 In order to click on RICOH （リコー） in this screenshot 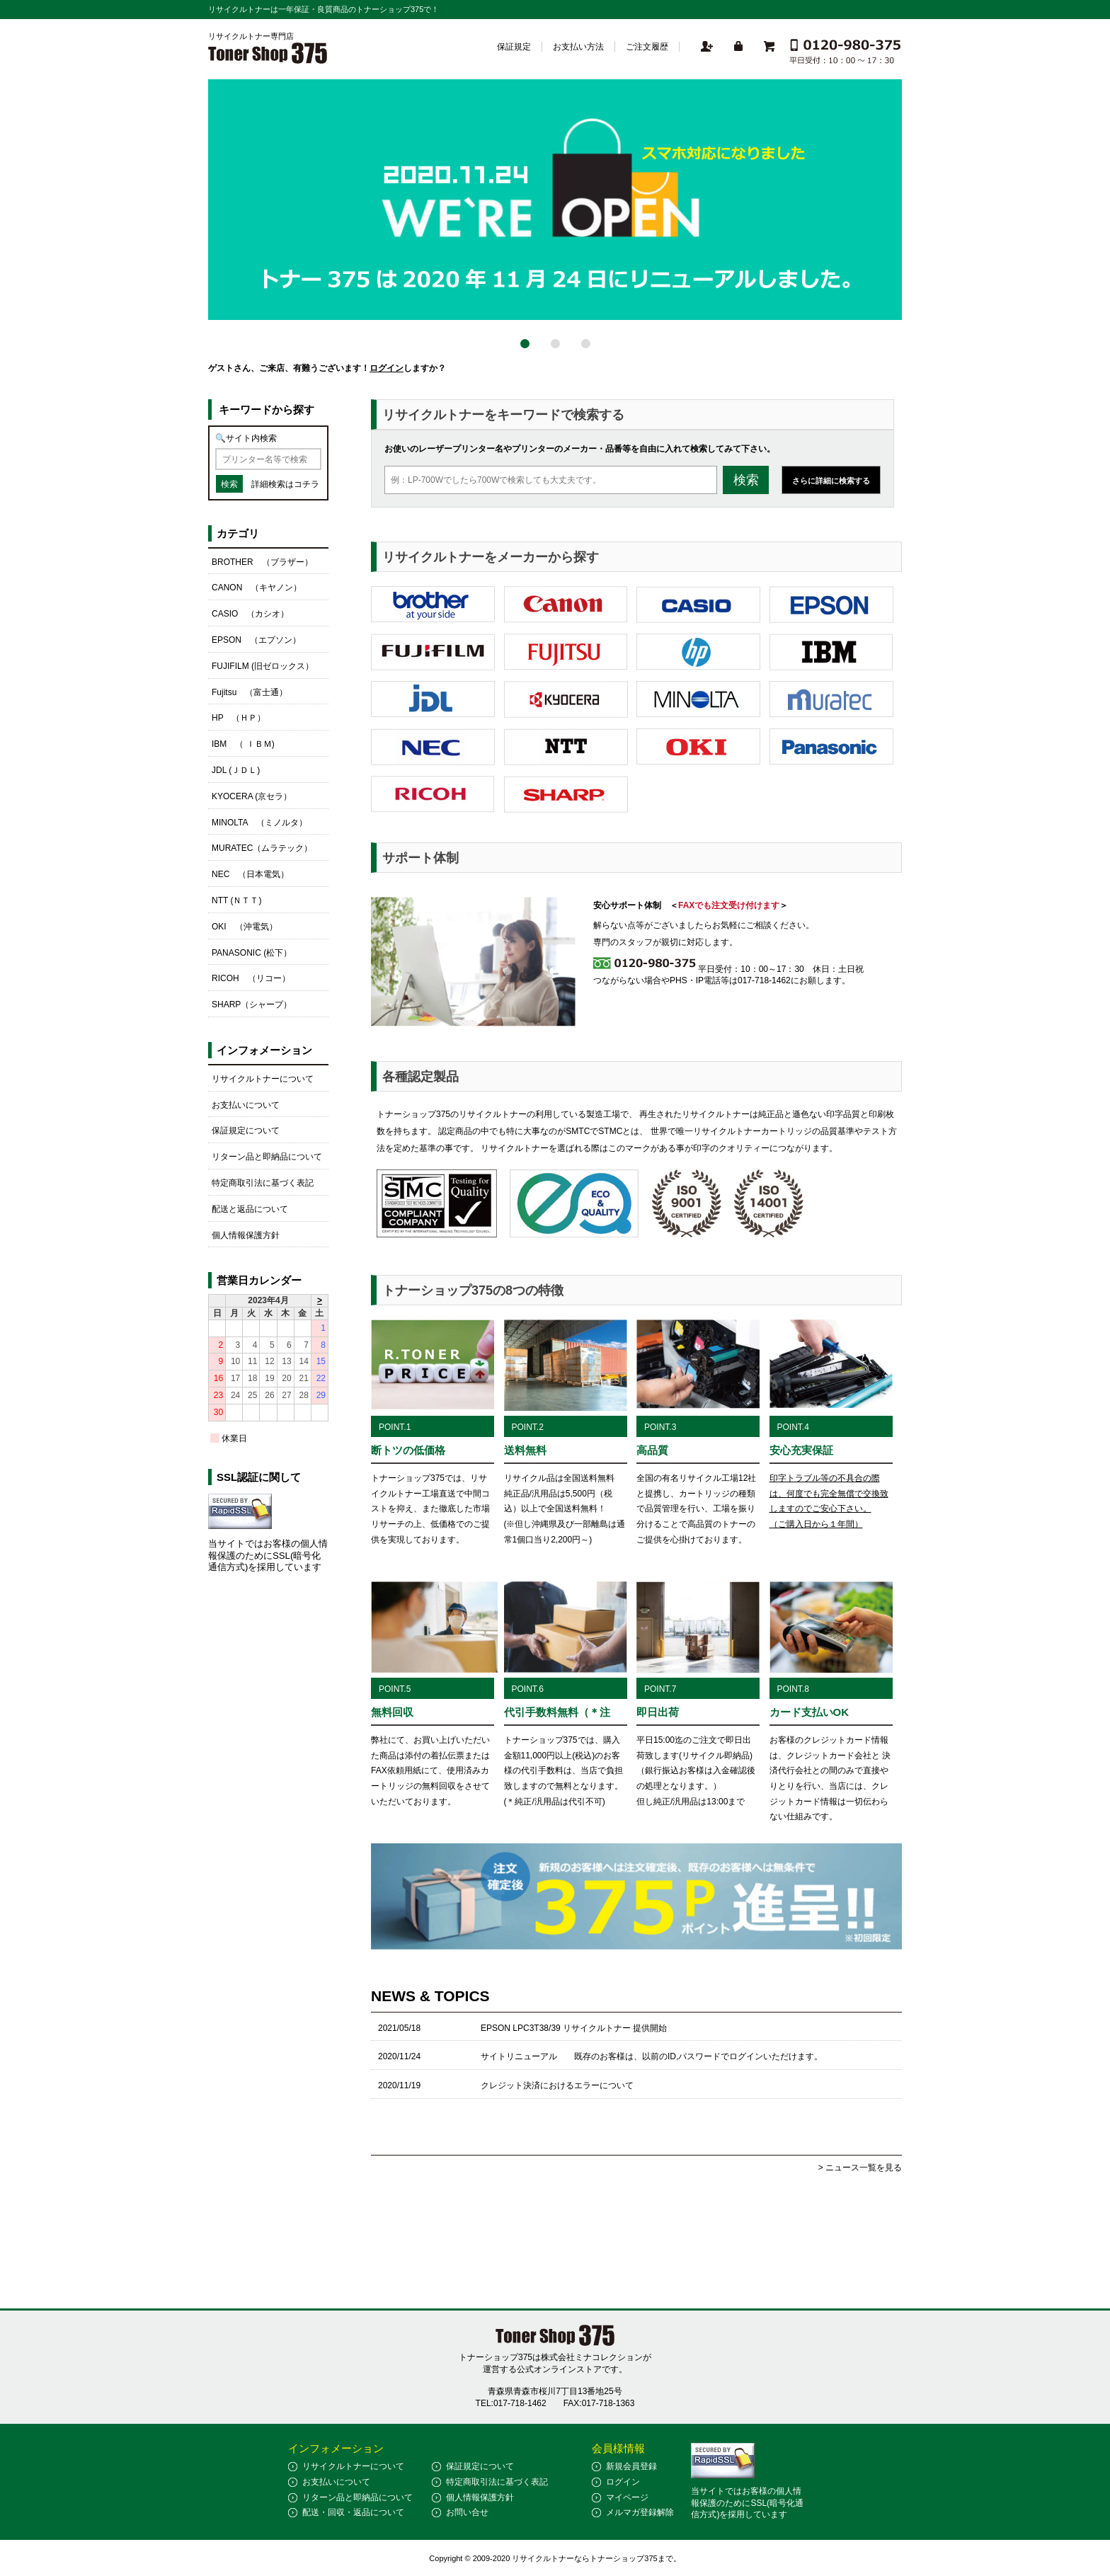, I will do `click(251, 978)`.